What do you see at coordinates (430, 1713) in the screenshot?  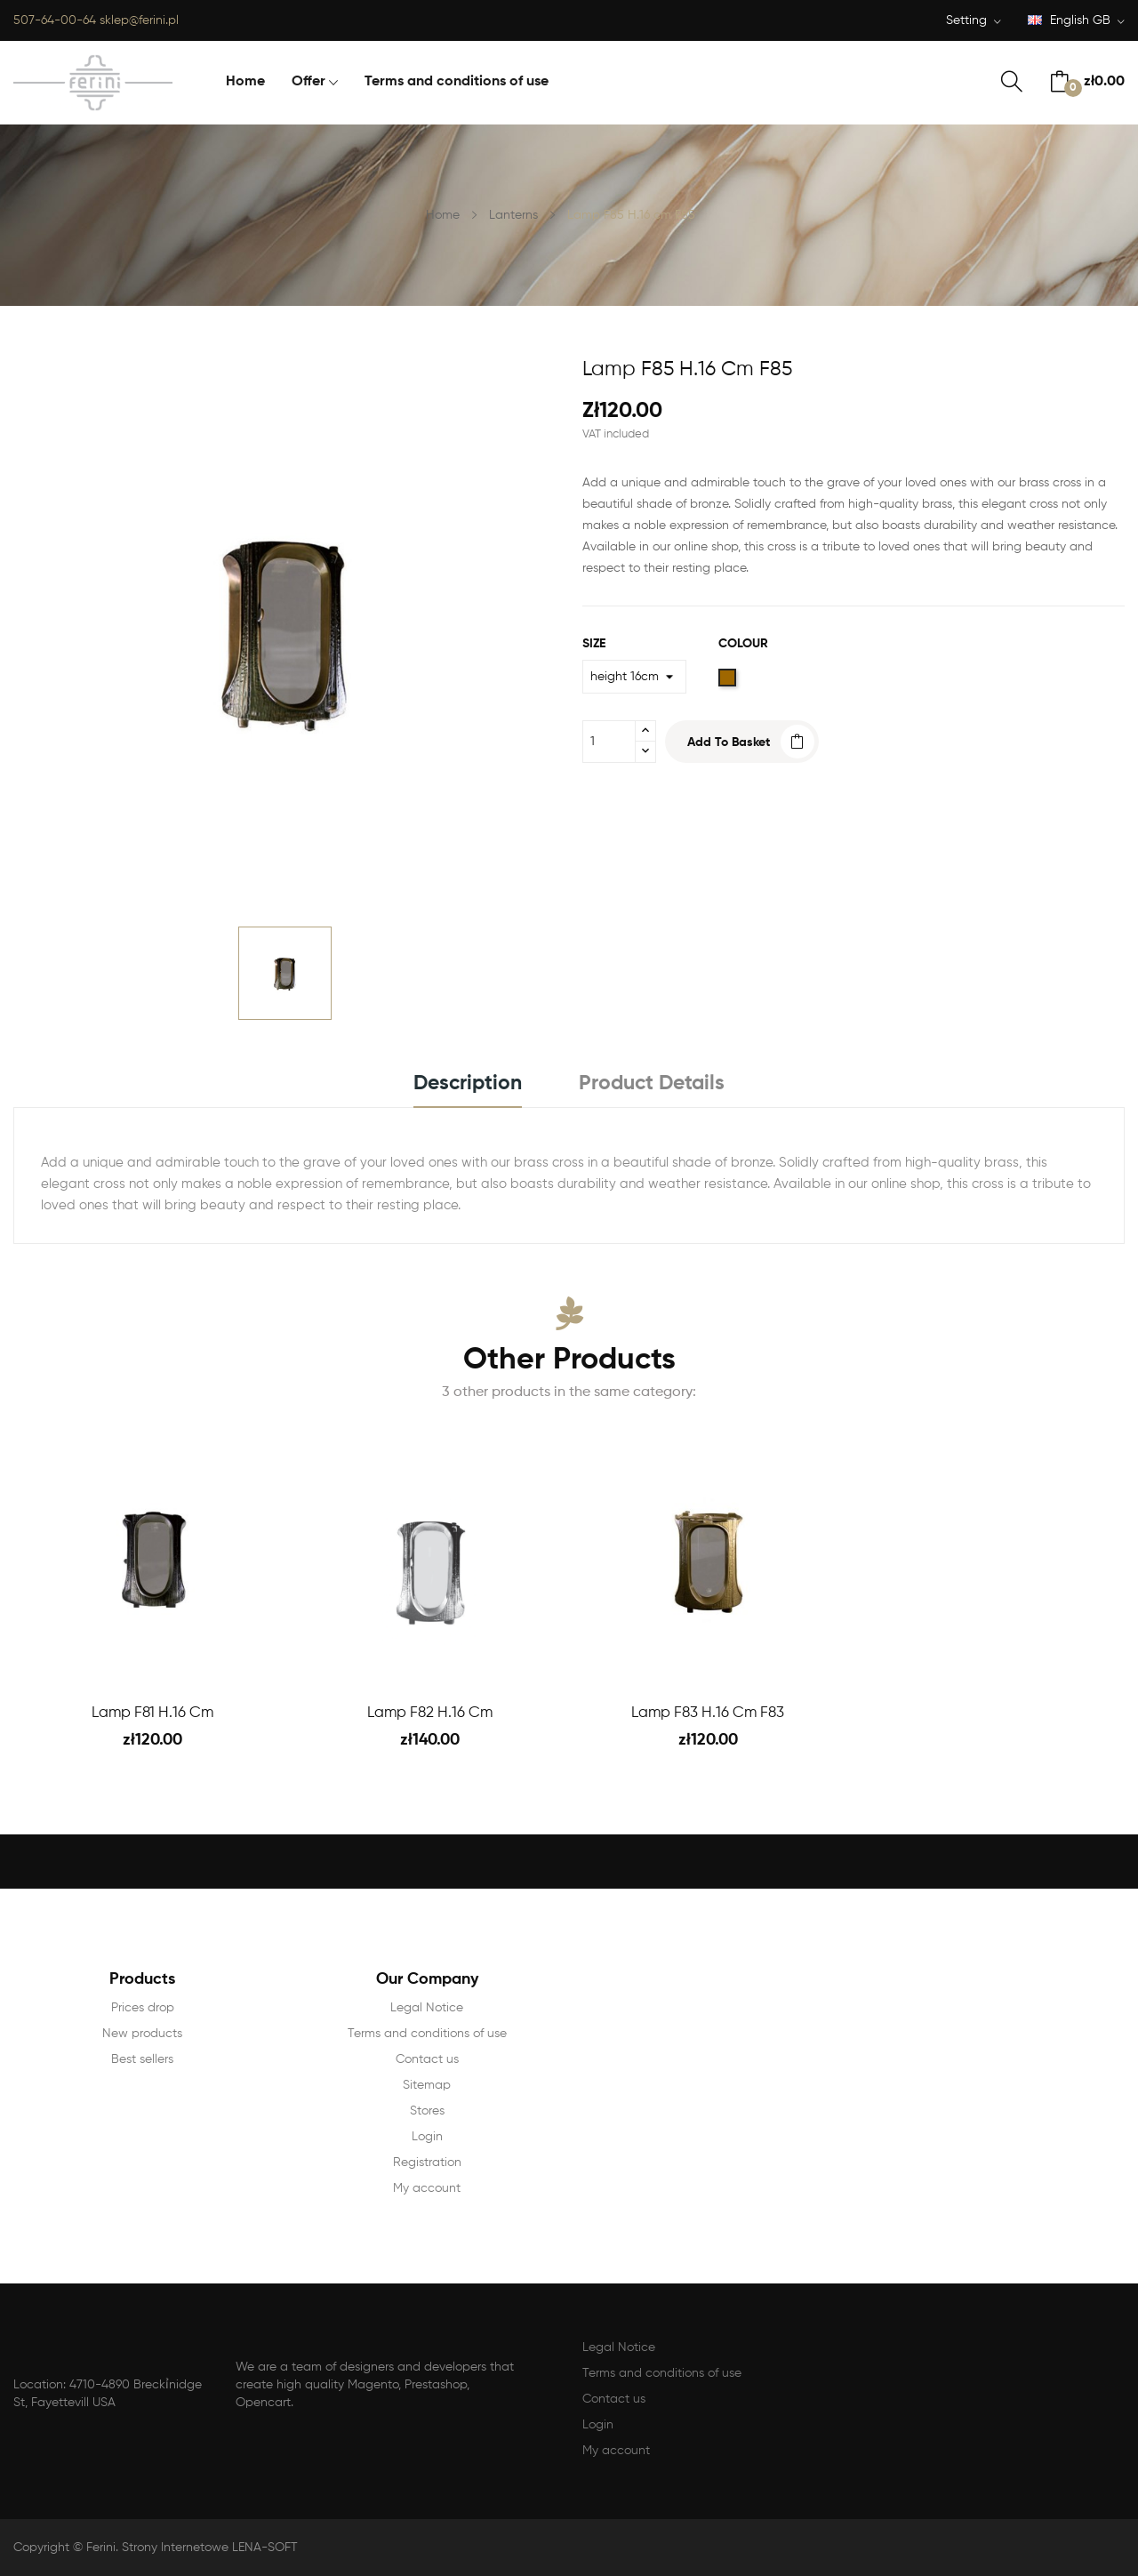 I see `Lamp F82 H.16 cm` at bounding box center [430, 1713].